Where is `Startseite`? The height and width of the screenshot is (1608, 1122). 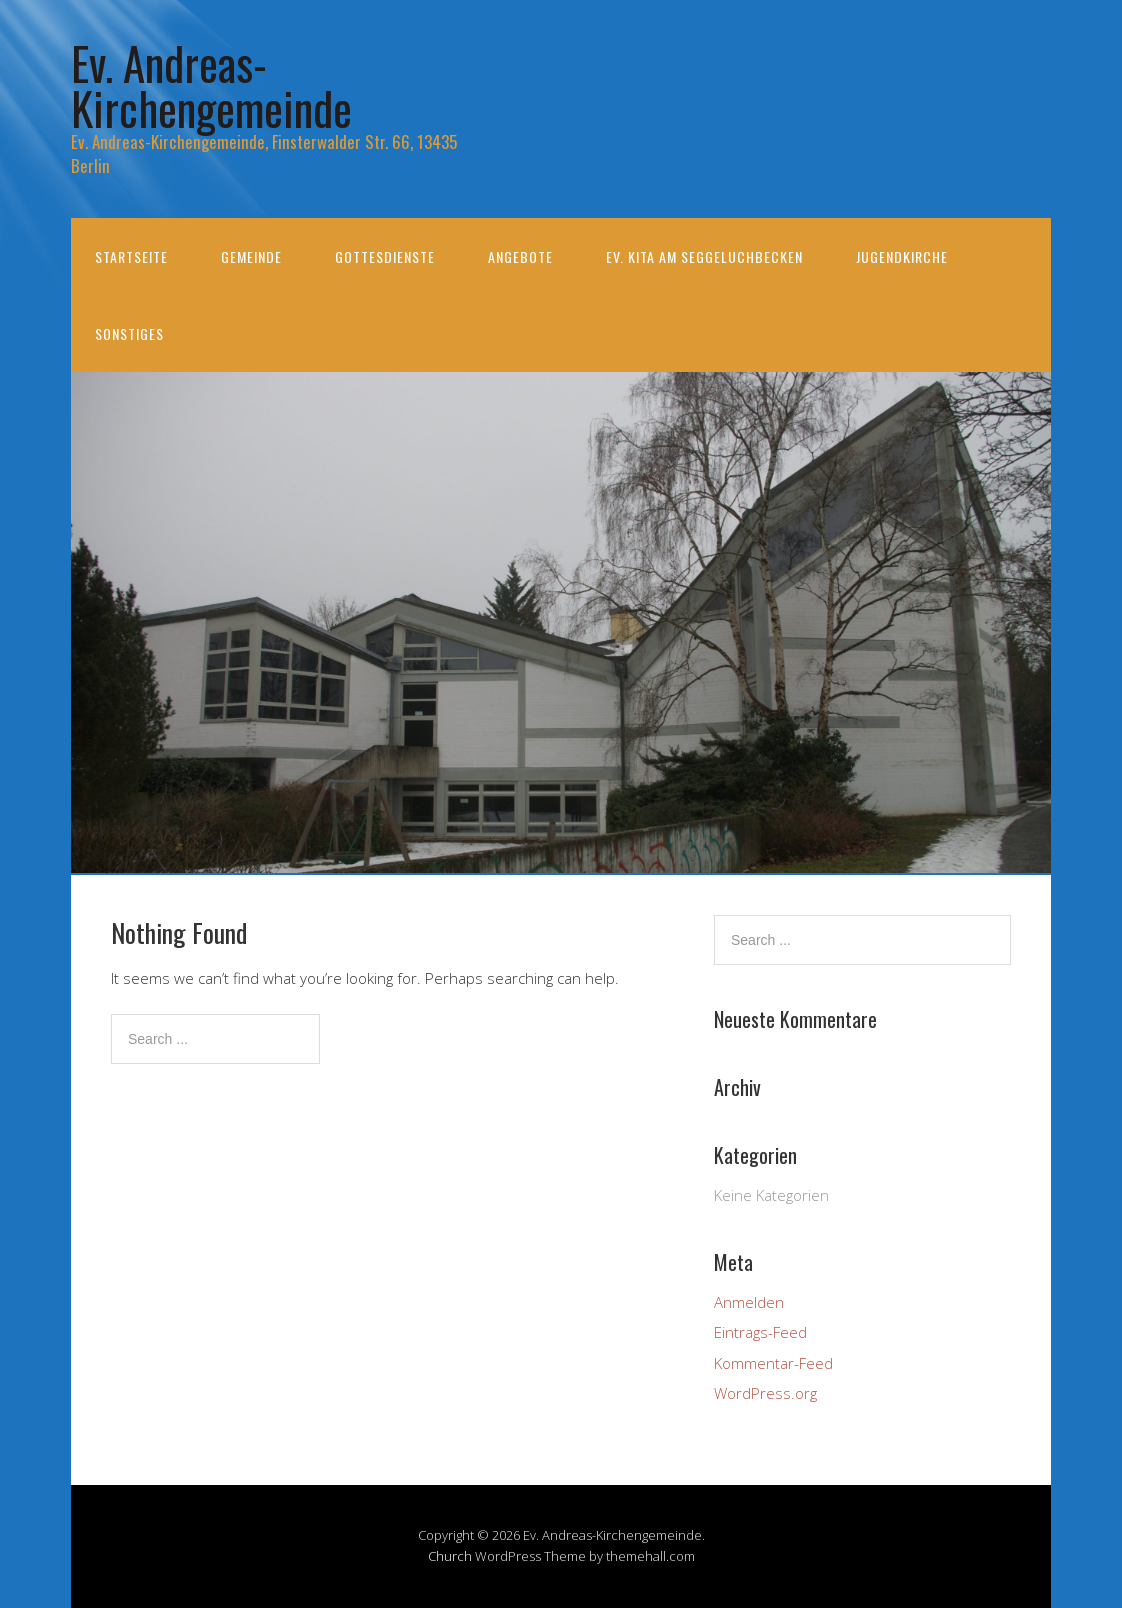 Startseite is located at coordinates (131, 256).